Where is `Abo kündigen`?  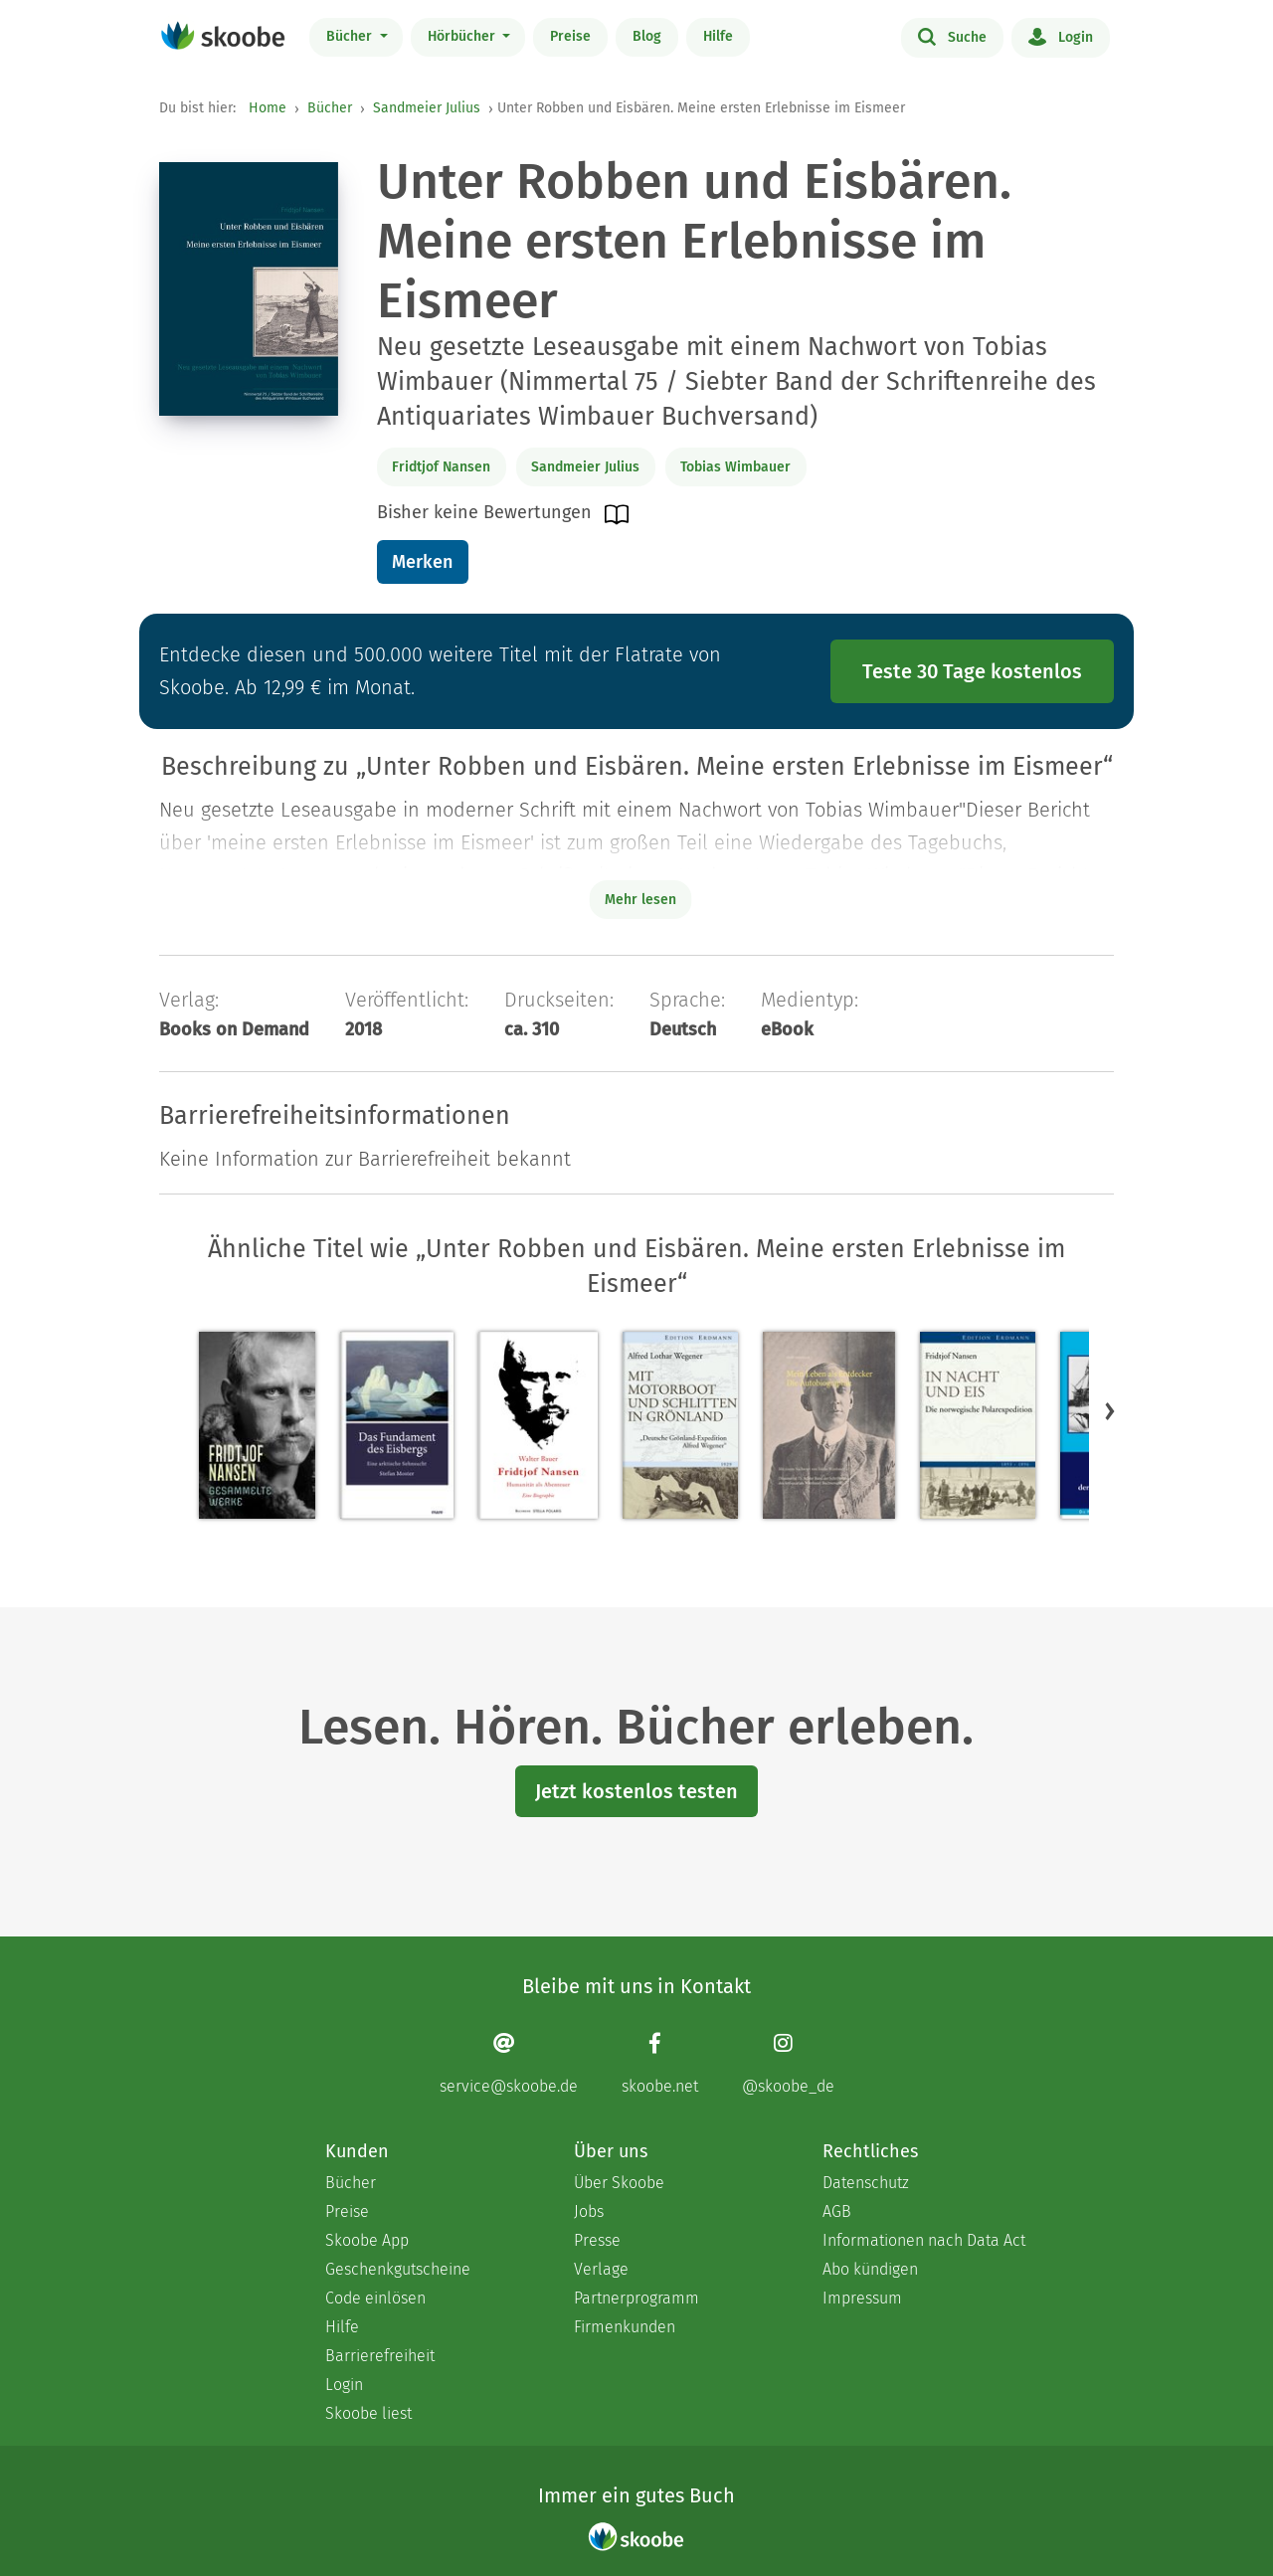
Abo kündigen is located at coordinates (870, 2269).